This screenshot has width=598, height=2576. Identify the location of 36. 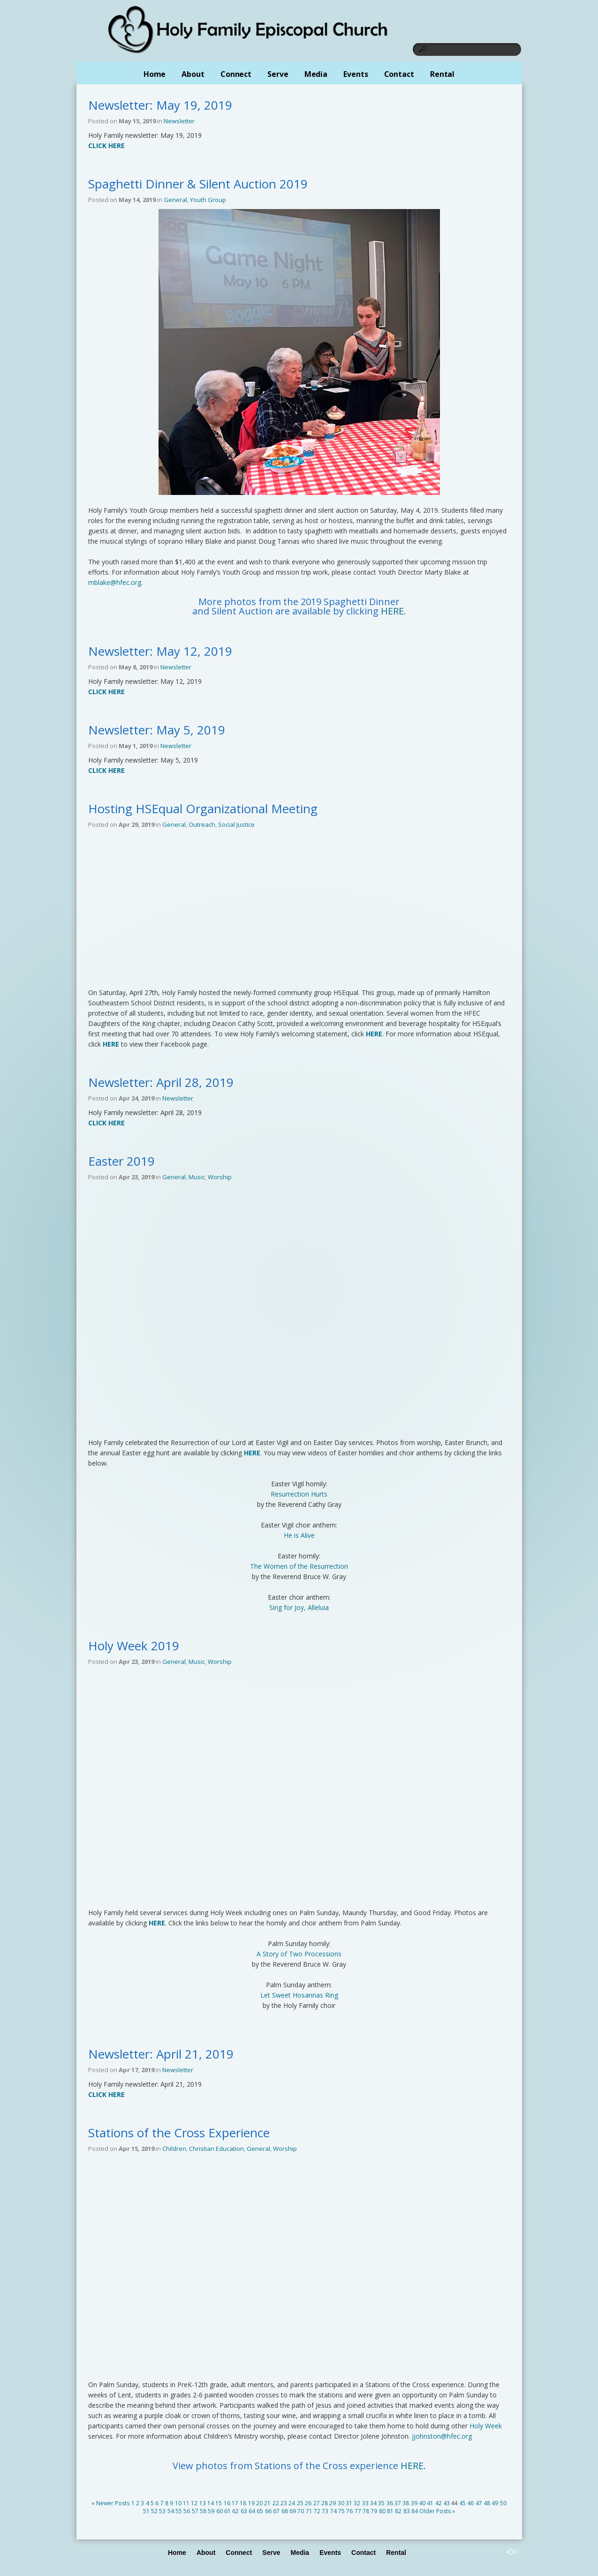
(389, 2503).